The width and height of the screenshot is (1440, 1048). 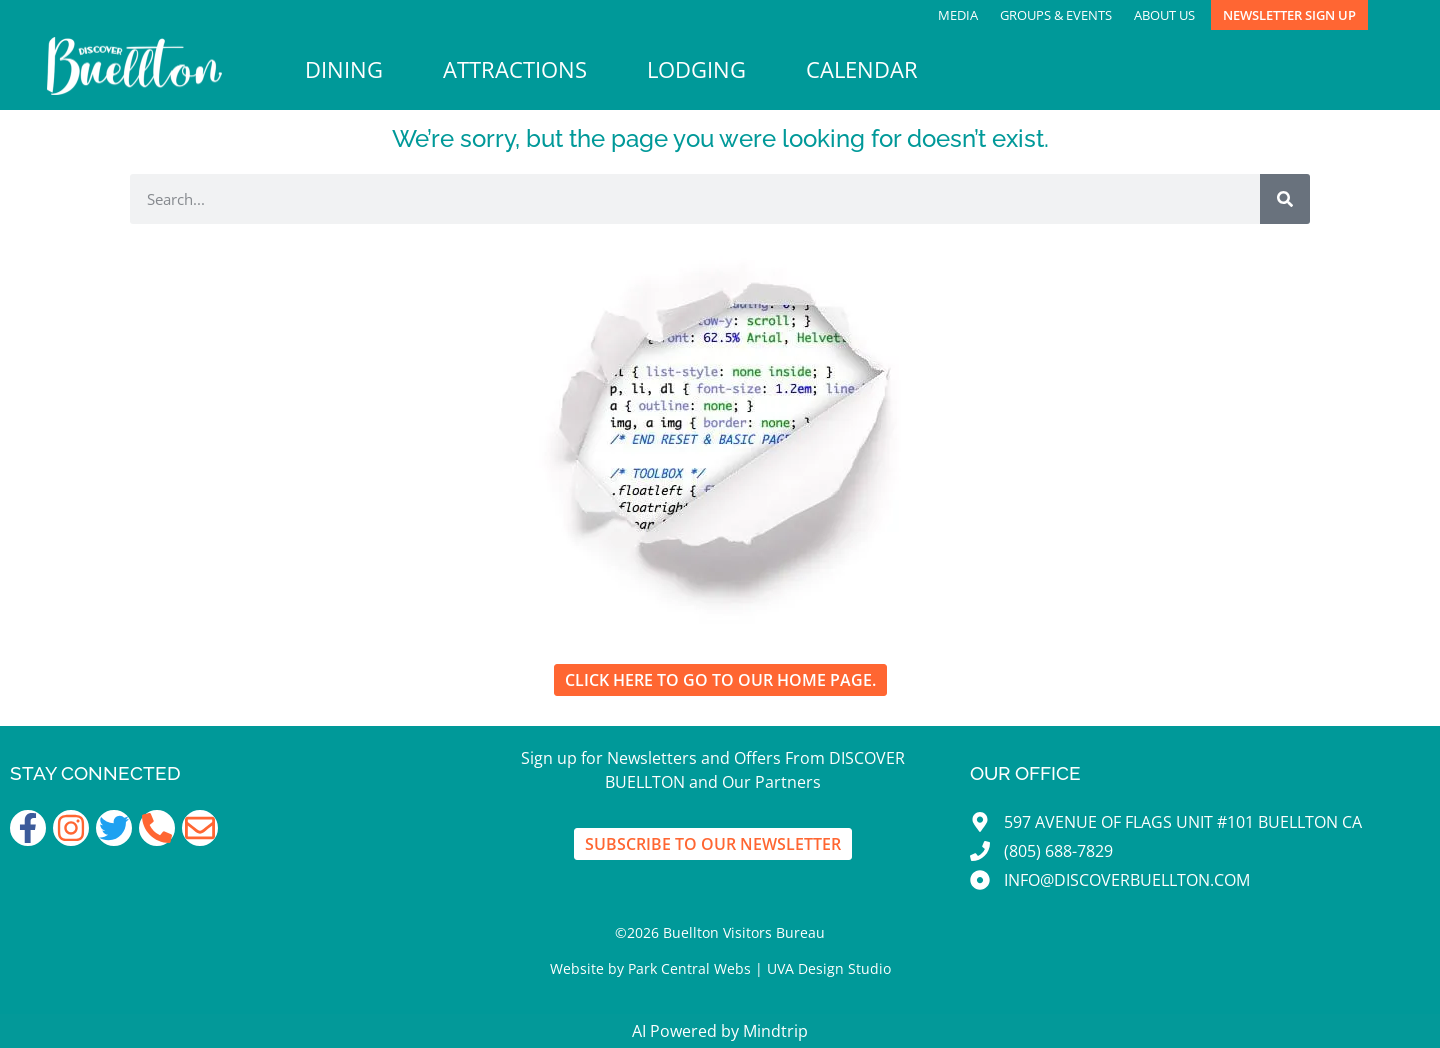 What do you see at coordinates (958, 15) in the screenshot?
I see `Media` at bounding box center [958, 15].